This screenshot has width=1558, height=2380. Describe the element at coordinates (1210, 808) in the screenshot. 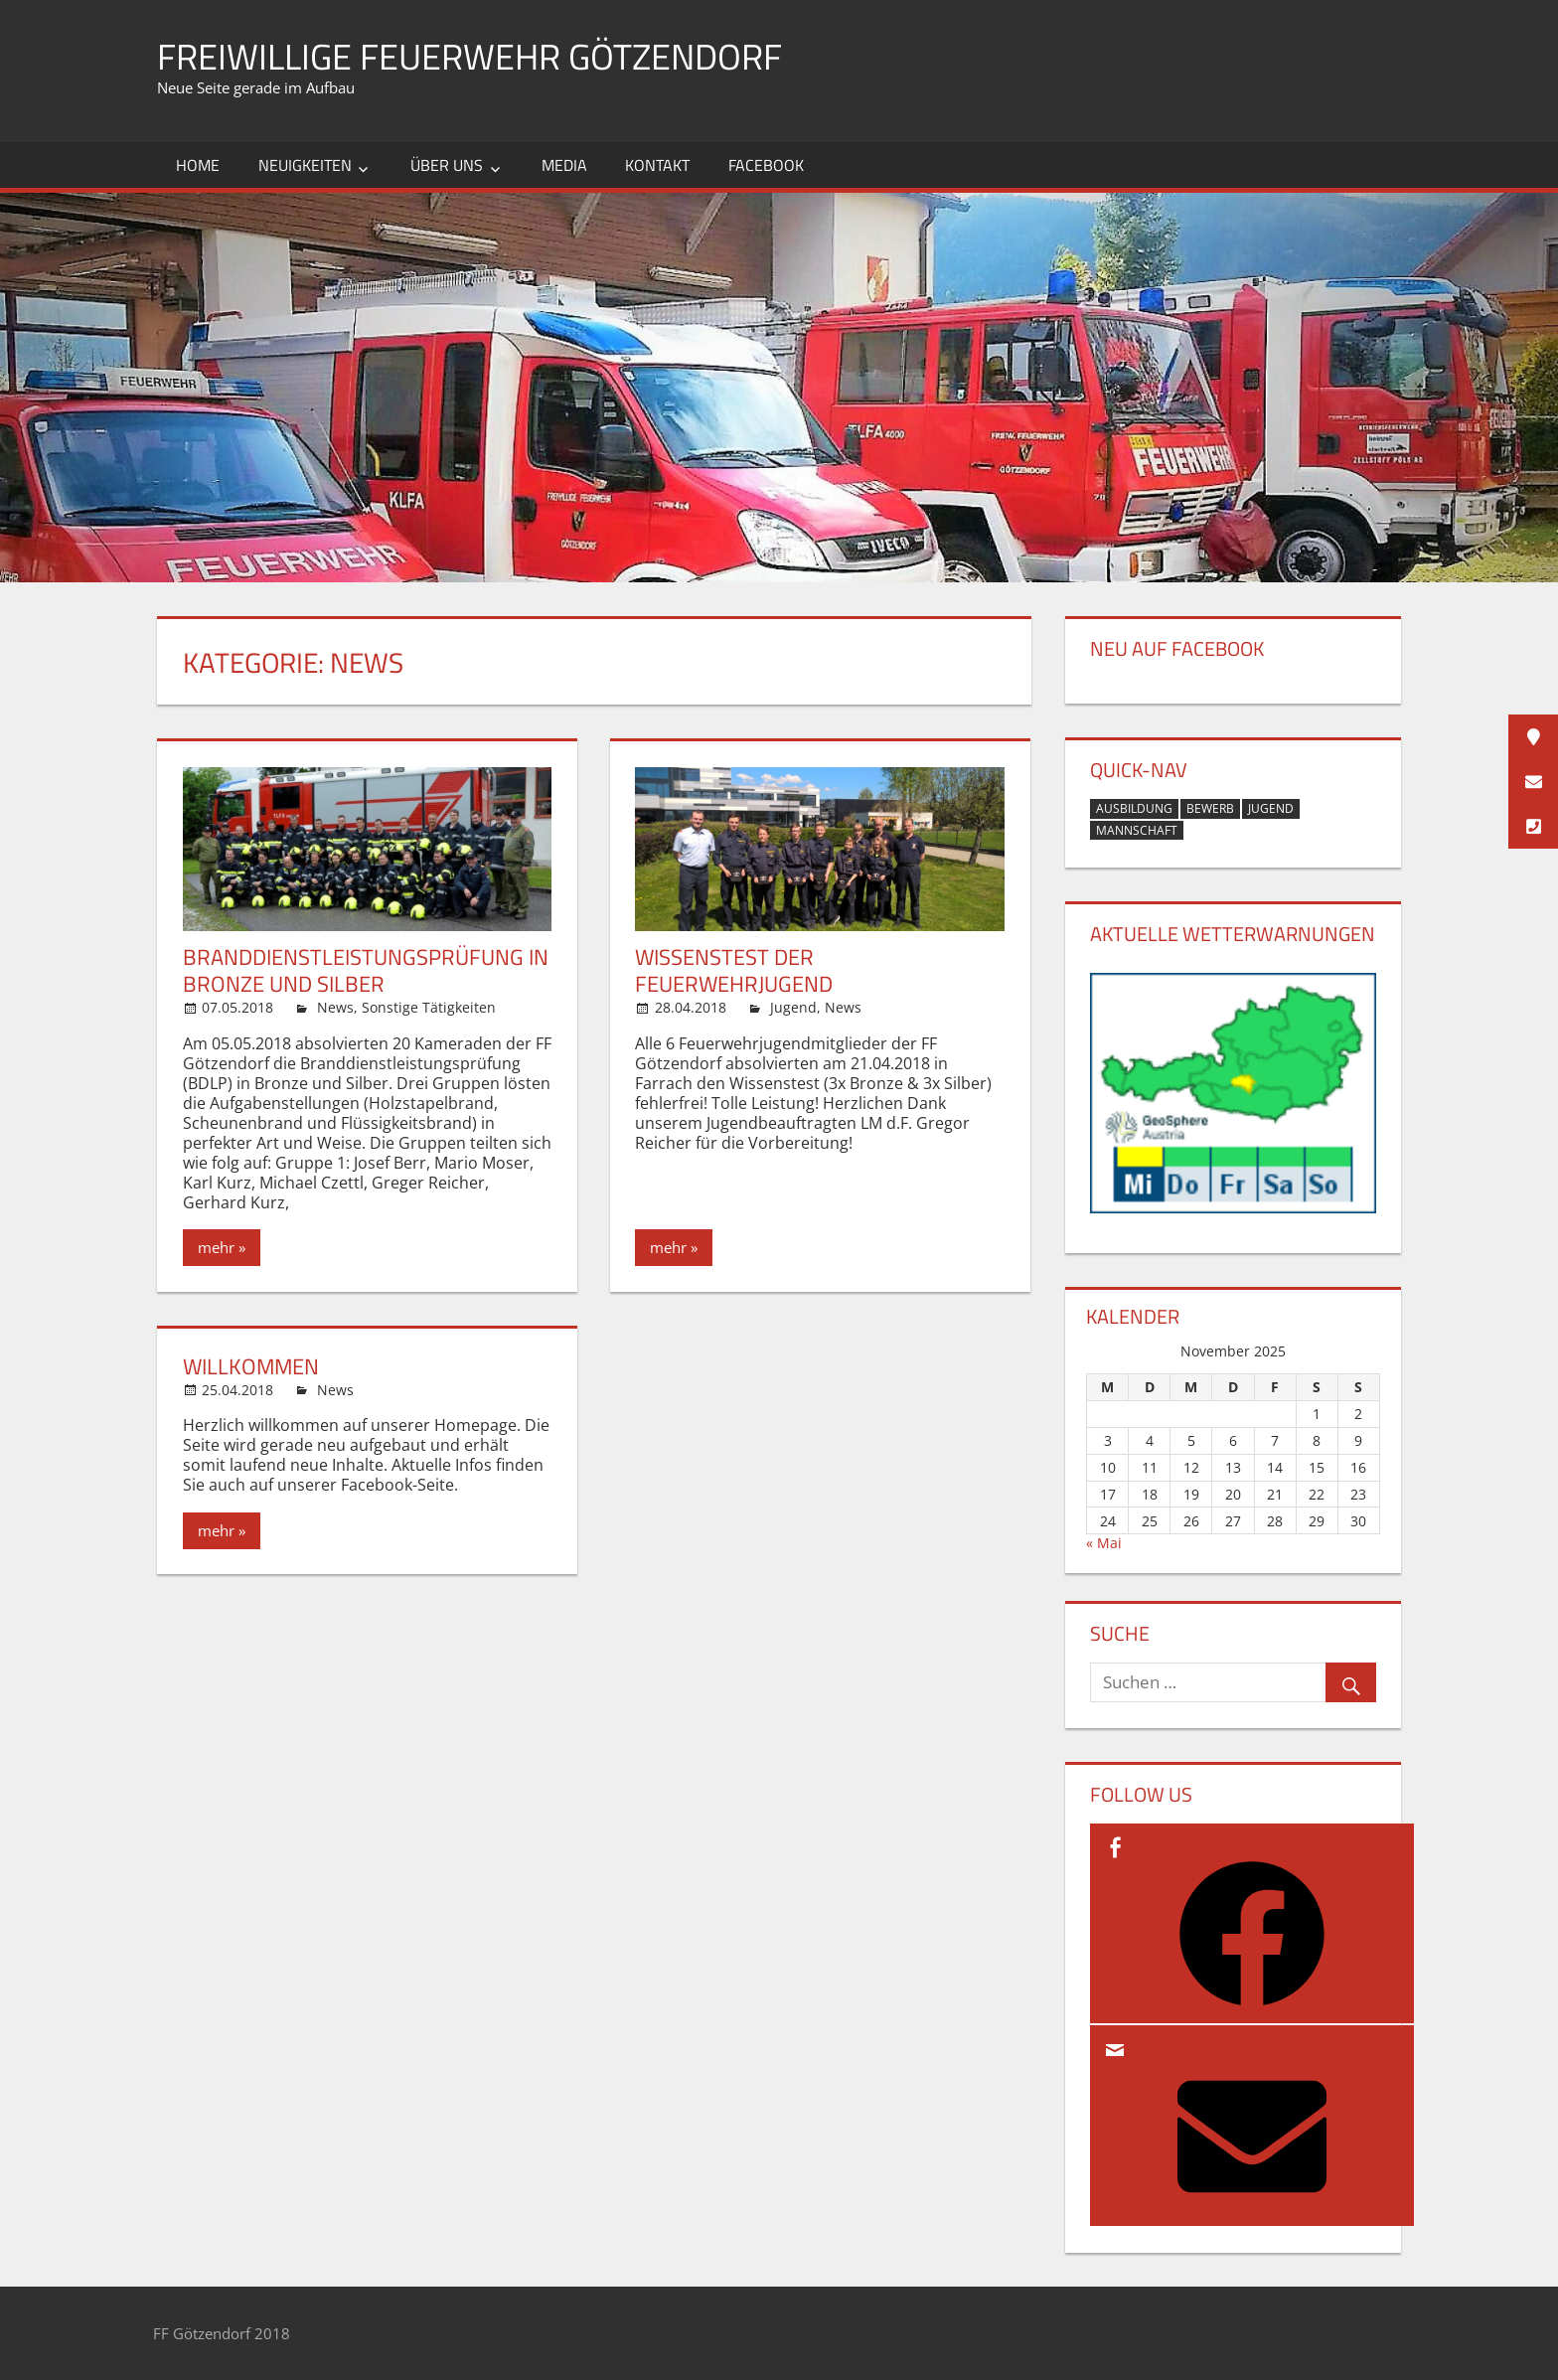

I see `Bewerb [Bewerb (1 Eintrag)]` at that location.